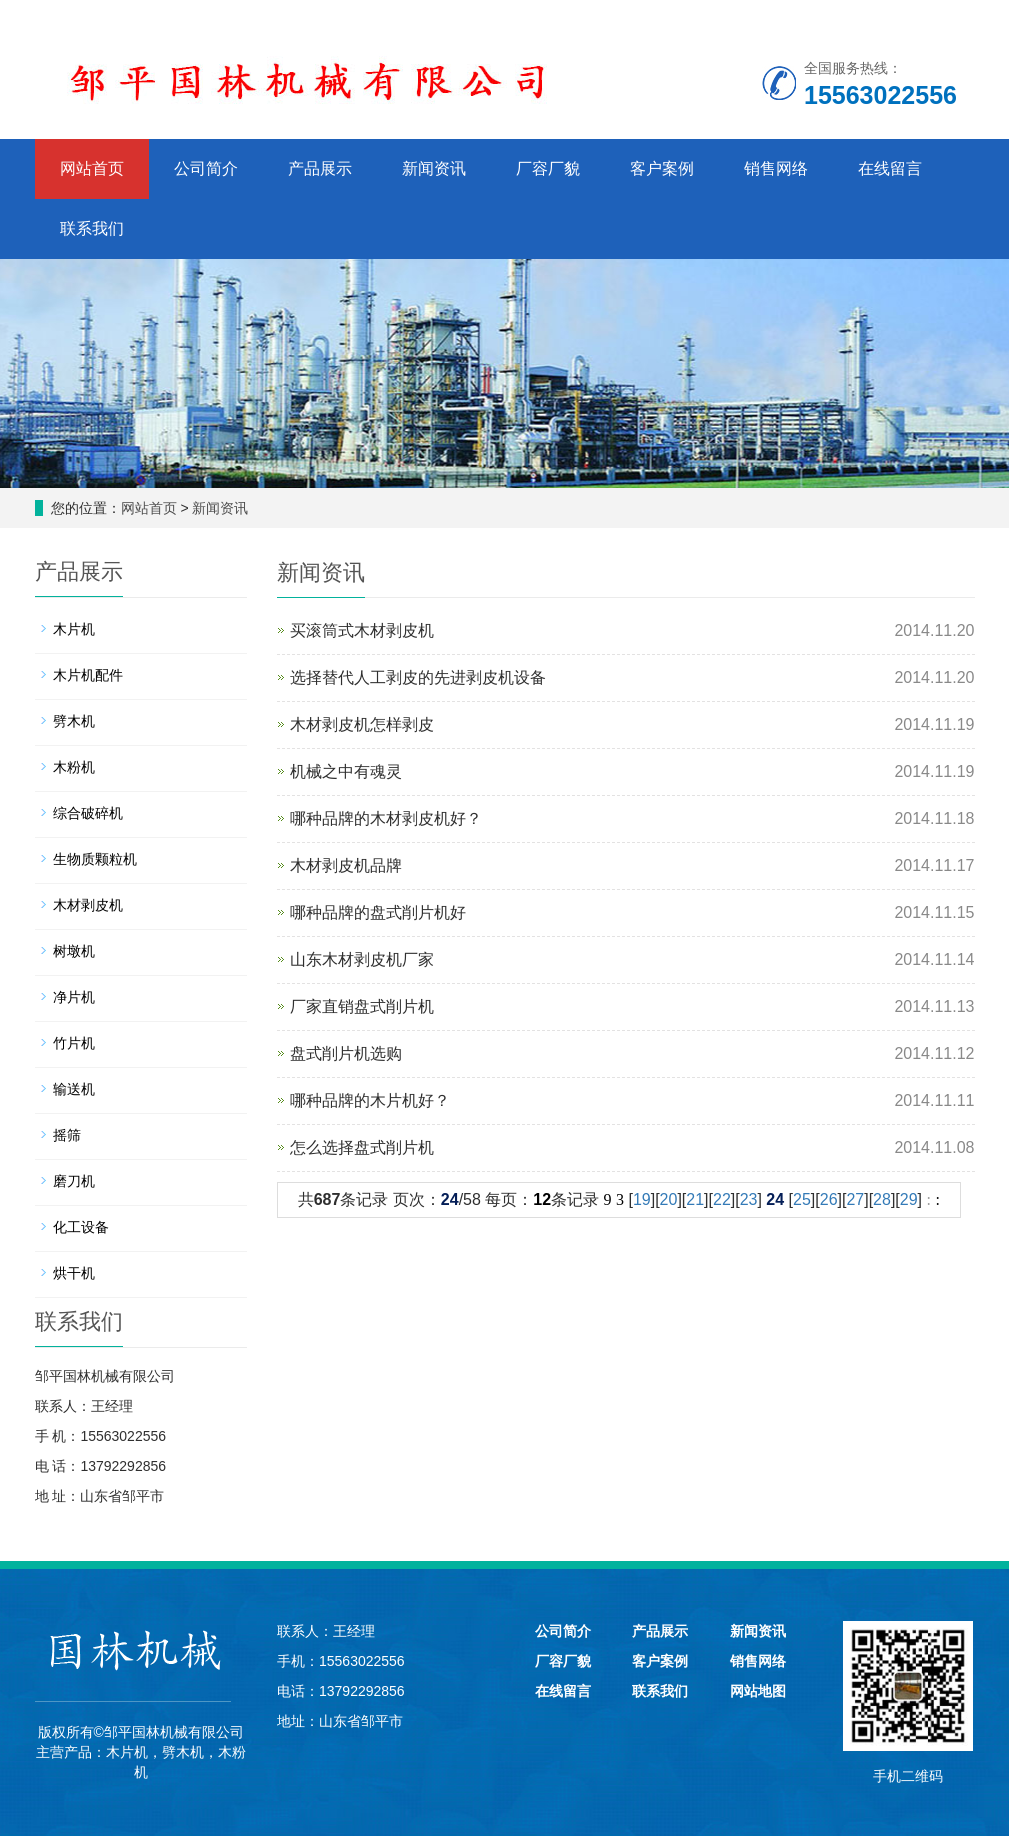 The width and height of the screenshot is (1009, 1836). What do you see at coordinates (320, 168) in the screenshot?
I see `产品展示` at bounding box center [320, 168].